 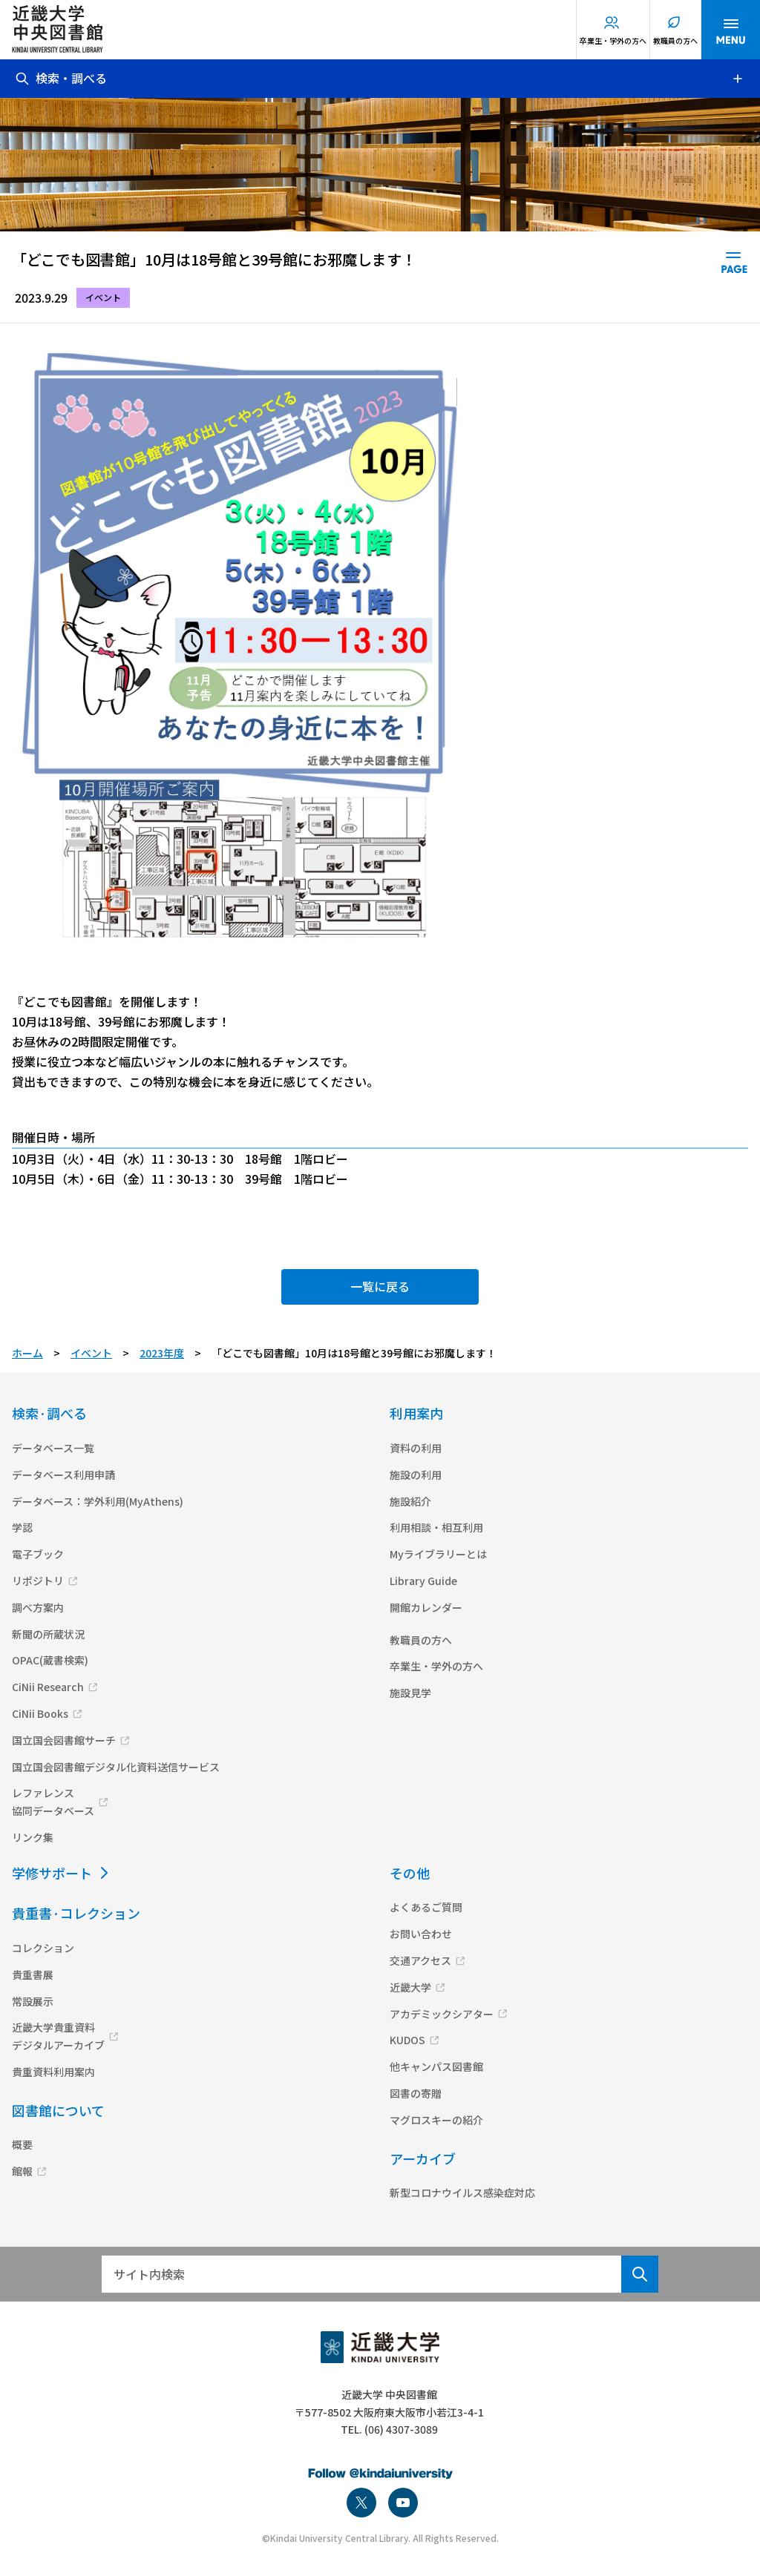 What do you see at coordinates (426, 1607) in the screenshot?
I see `開館カレンダー` at bounding box center [426, 1607].